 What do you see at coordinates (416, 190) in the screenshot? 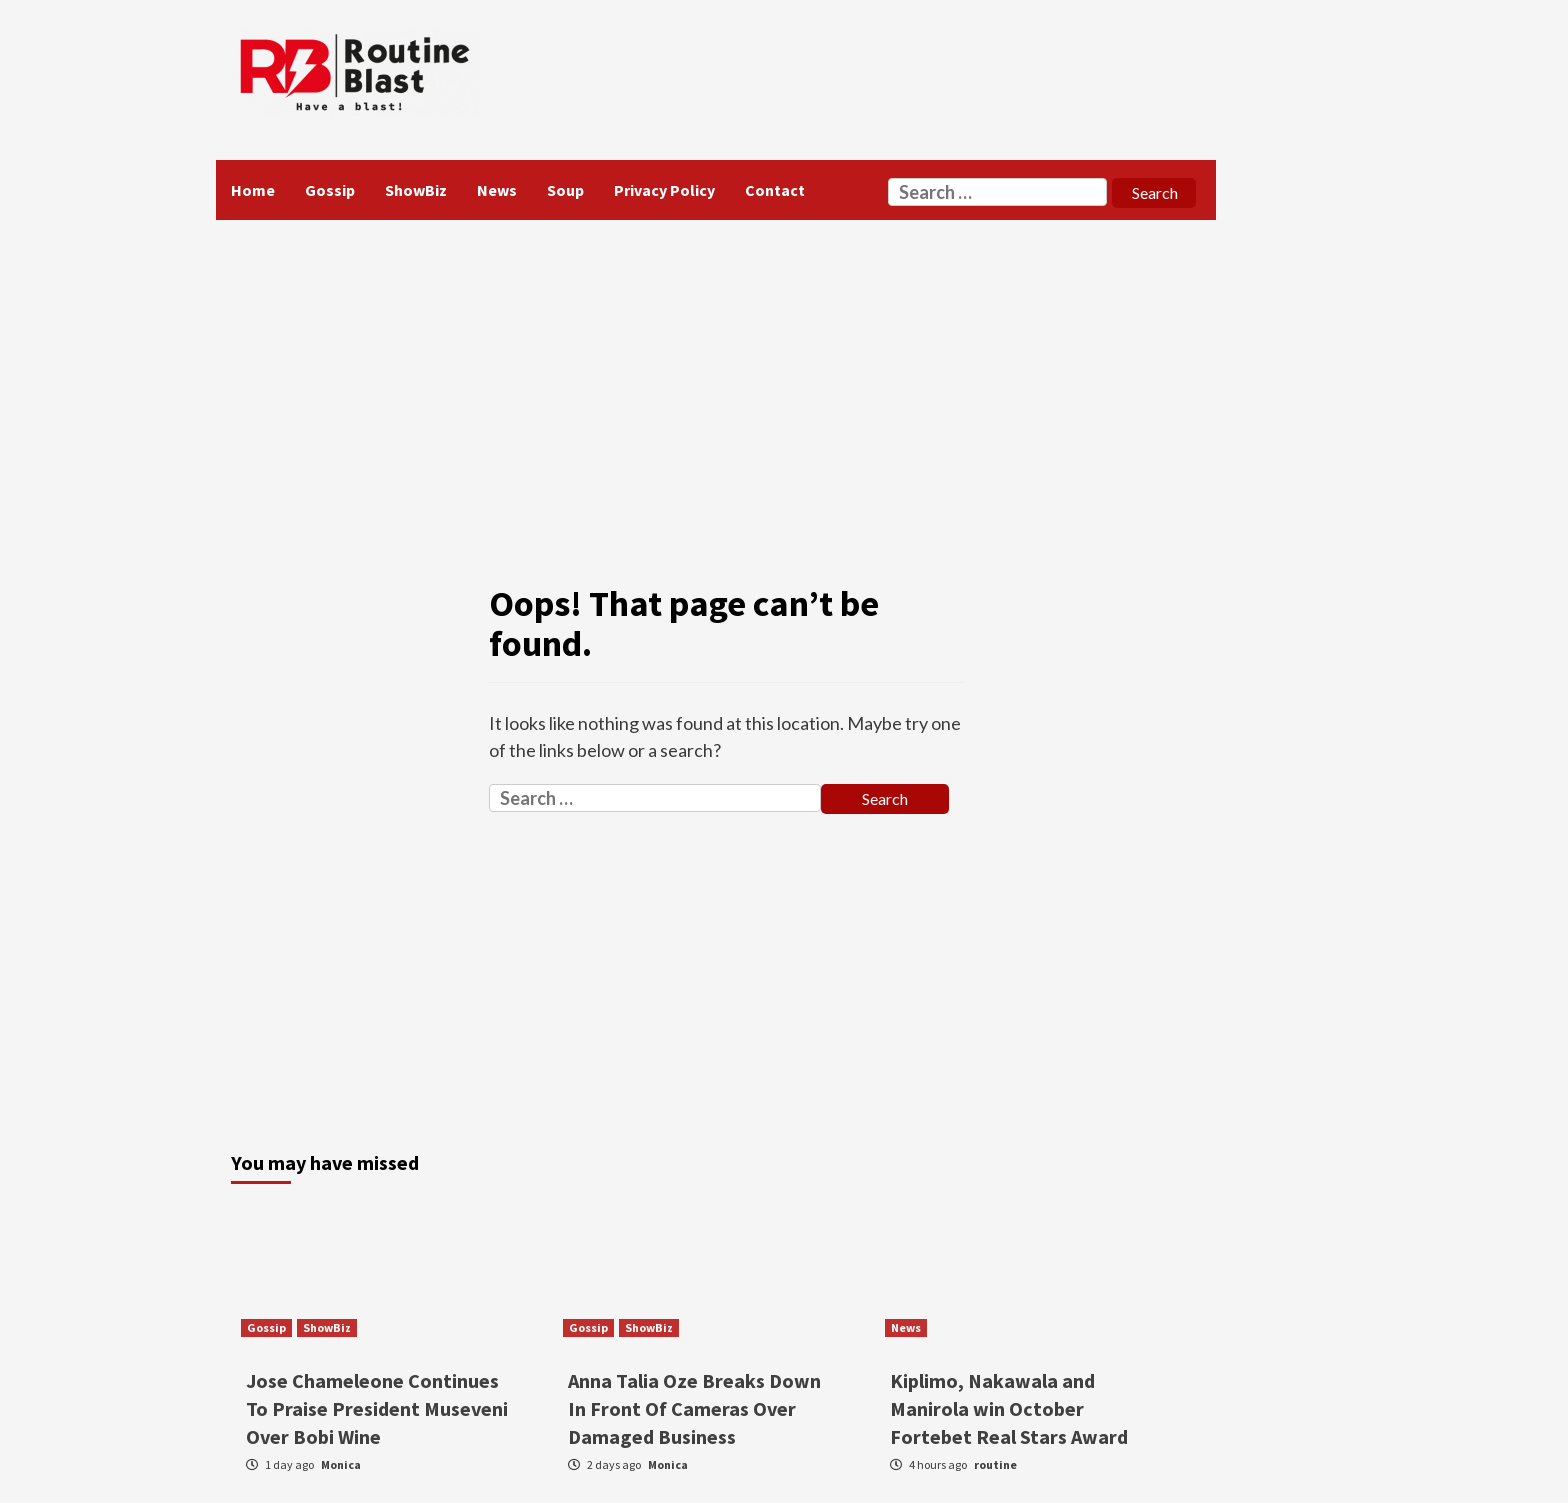
I see `ShowBiz` at bounding box center [416, 190].